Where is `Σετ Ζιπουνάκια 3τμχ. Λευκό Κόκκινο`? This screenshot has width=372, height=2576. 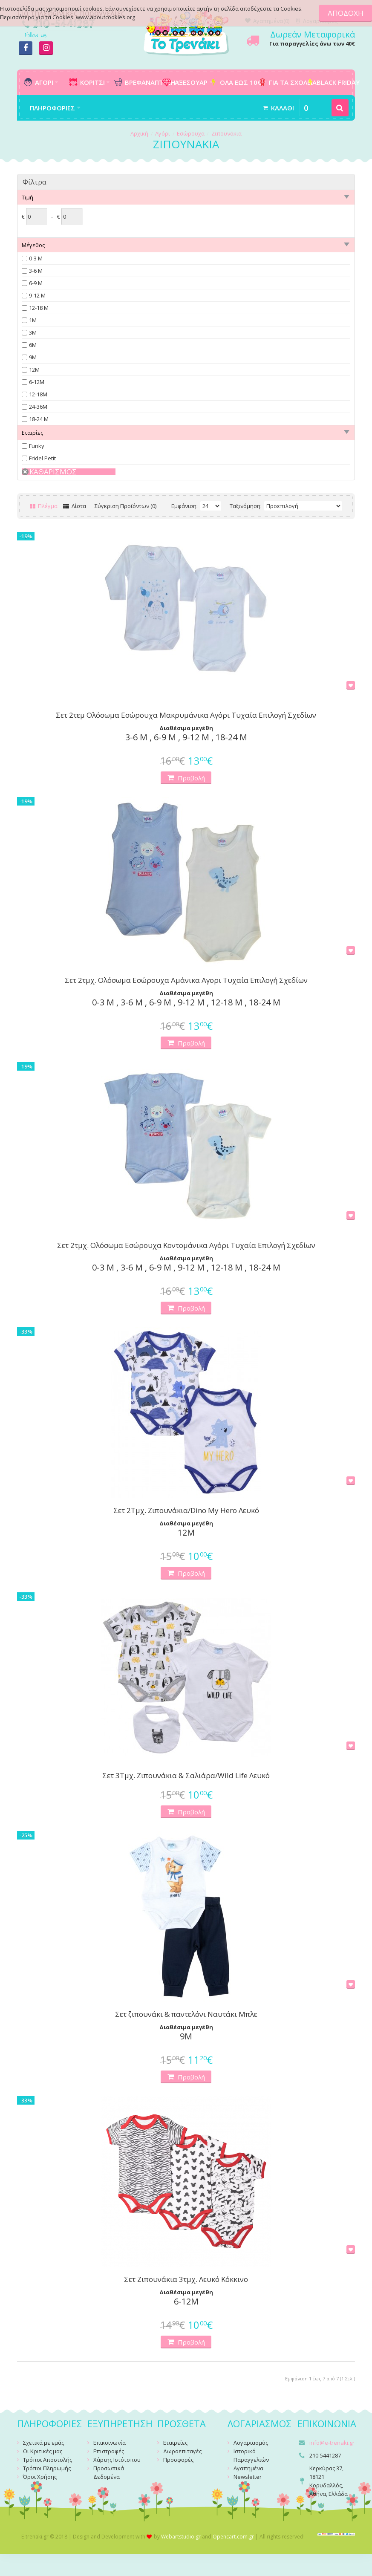
Σετ Ζιπουνάκια 3τμχ. Λευκό Κόκκινο is located at coordinates (186, 2279).